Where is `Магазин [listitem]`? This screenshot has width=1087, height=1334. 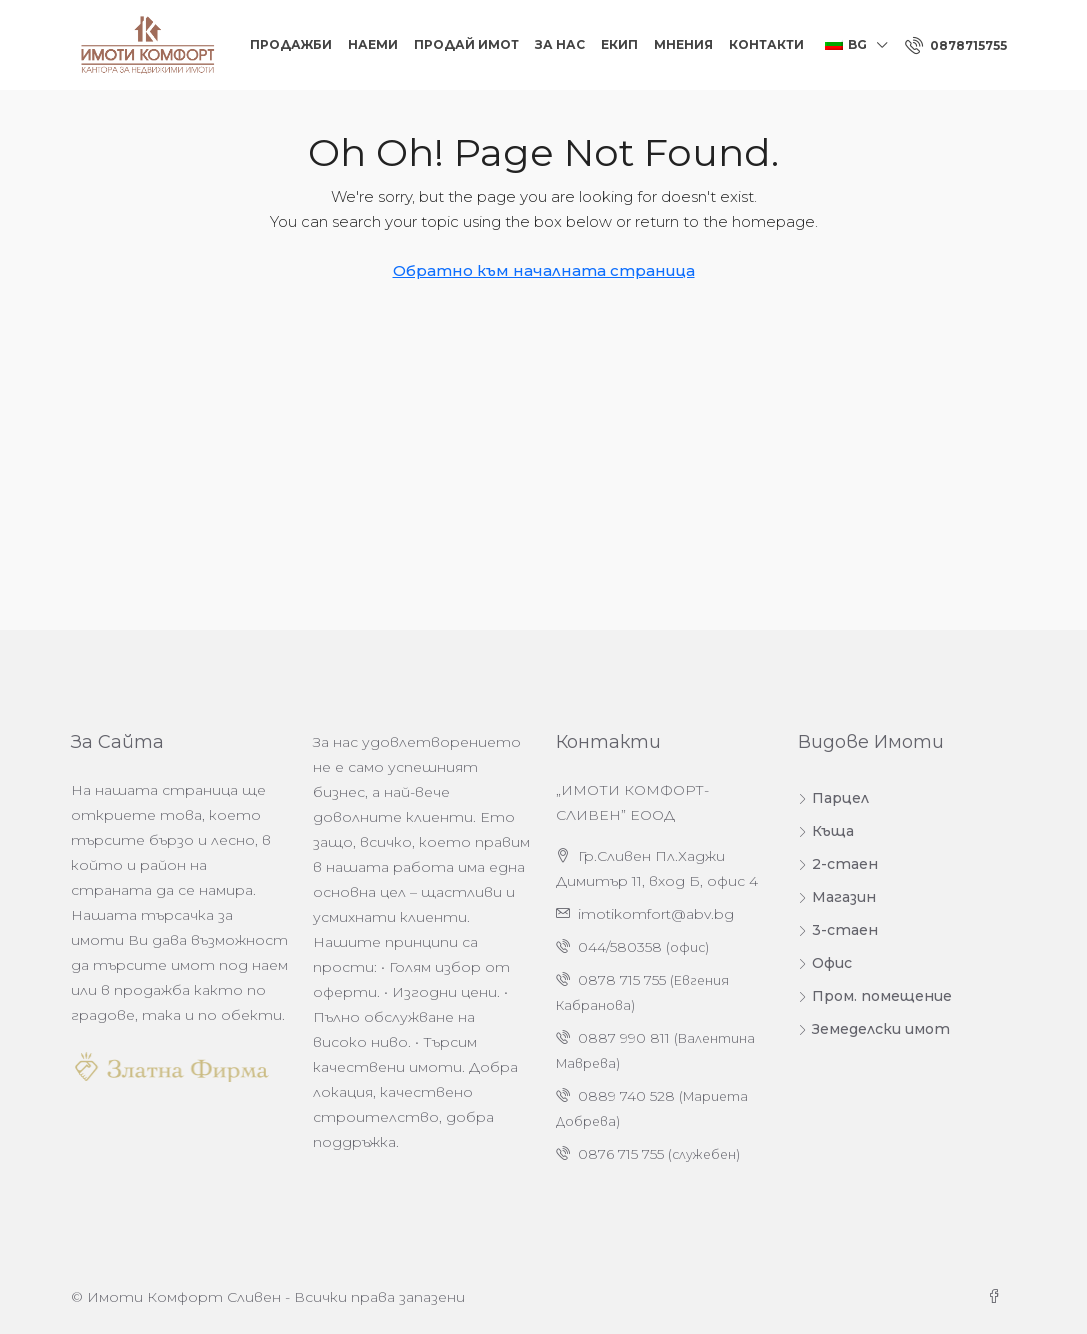
Магазин [listitem] is located at coordinates (837, 897).